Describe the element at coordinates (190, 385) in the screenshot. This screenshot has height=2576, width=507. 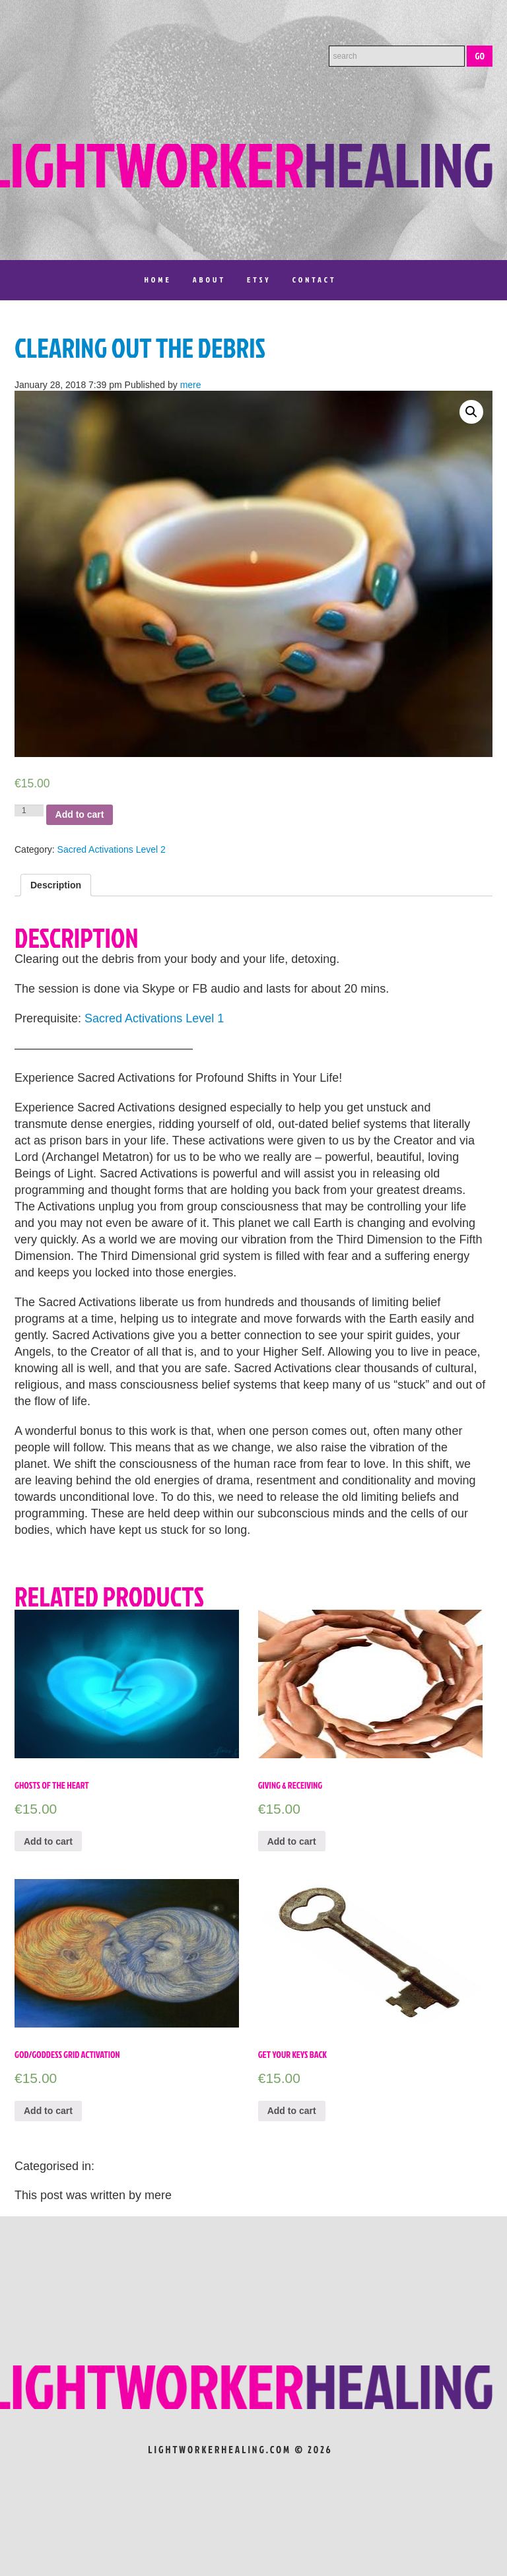
I see `mere` at that location.